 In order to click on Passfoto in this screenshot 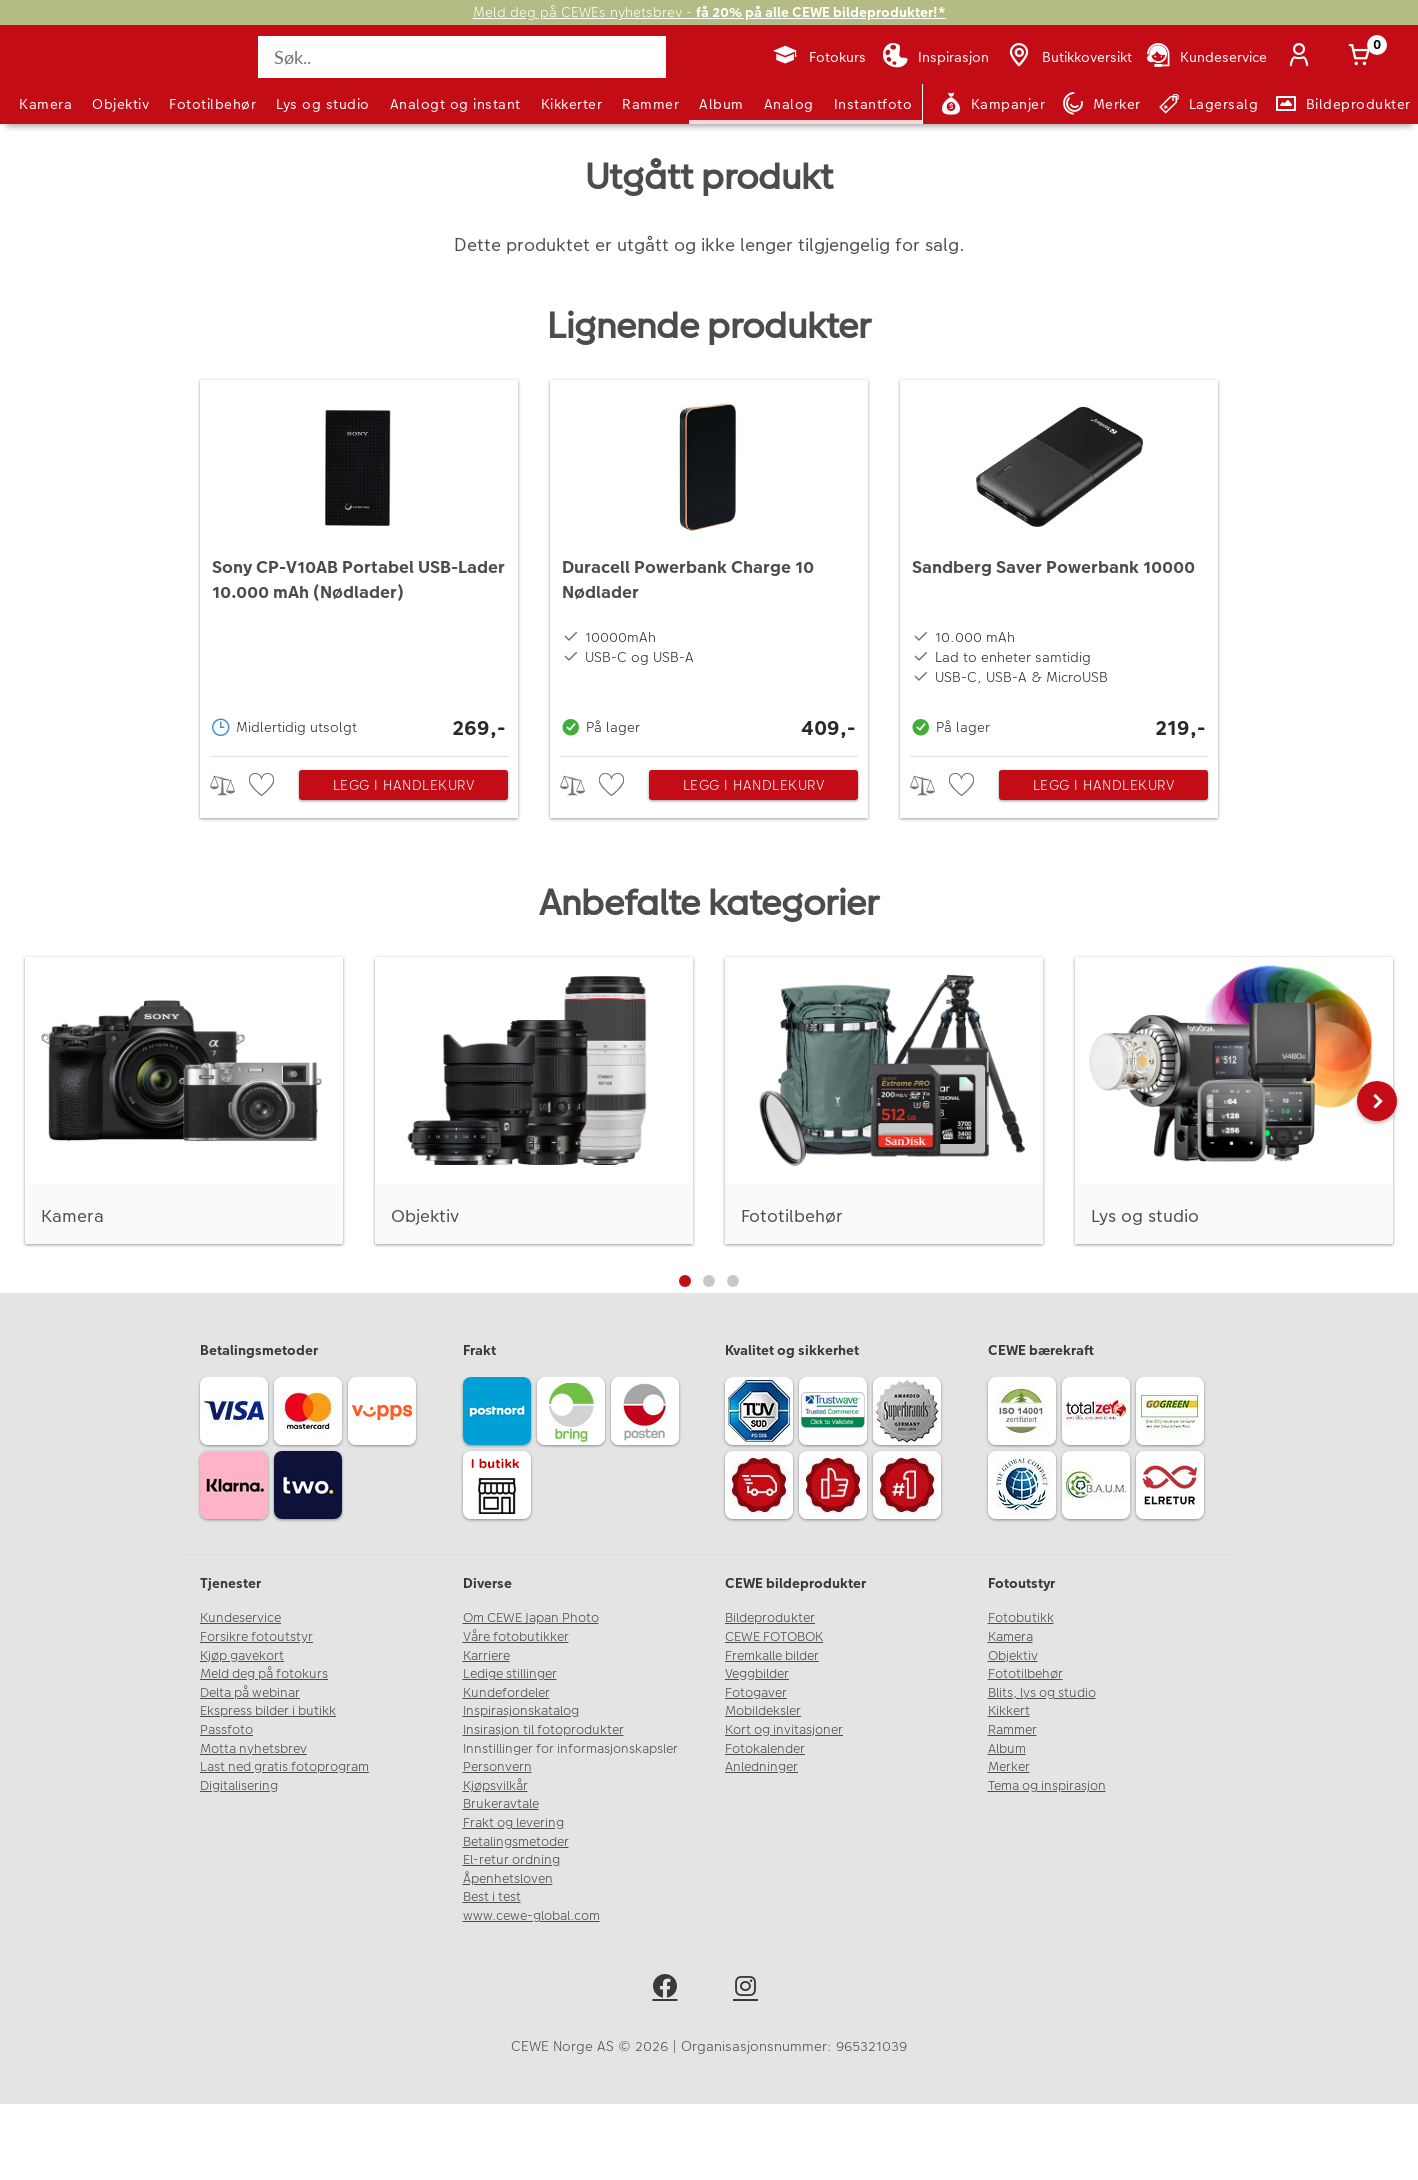, I will do `click(226, 1730)`.